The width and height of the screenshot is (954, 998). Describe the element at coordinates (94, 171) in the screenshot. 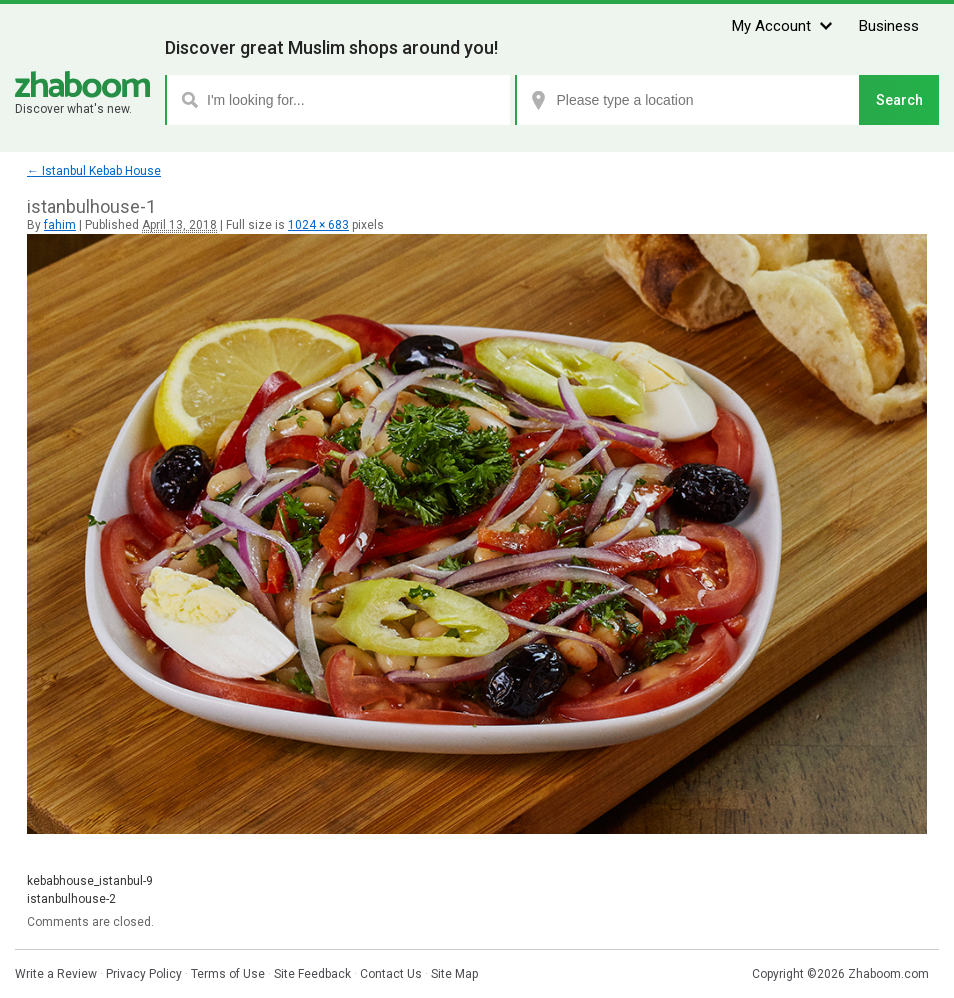

I see `Istanbul Kebab House` at that location.